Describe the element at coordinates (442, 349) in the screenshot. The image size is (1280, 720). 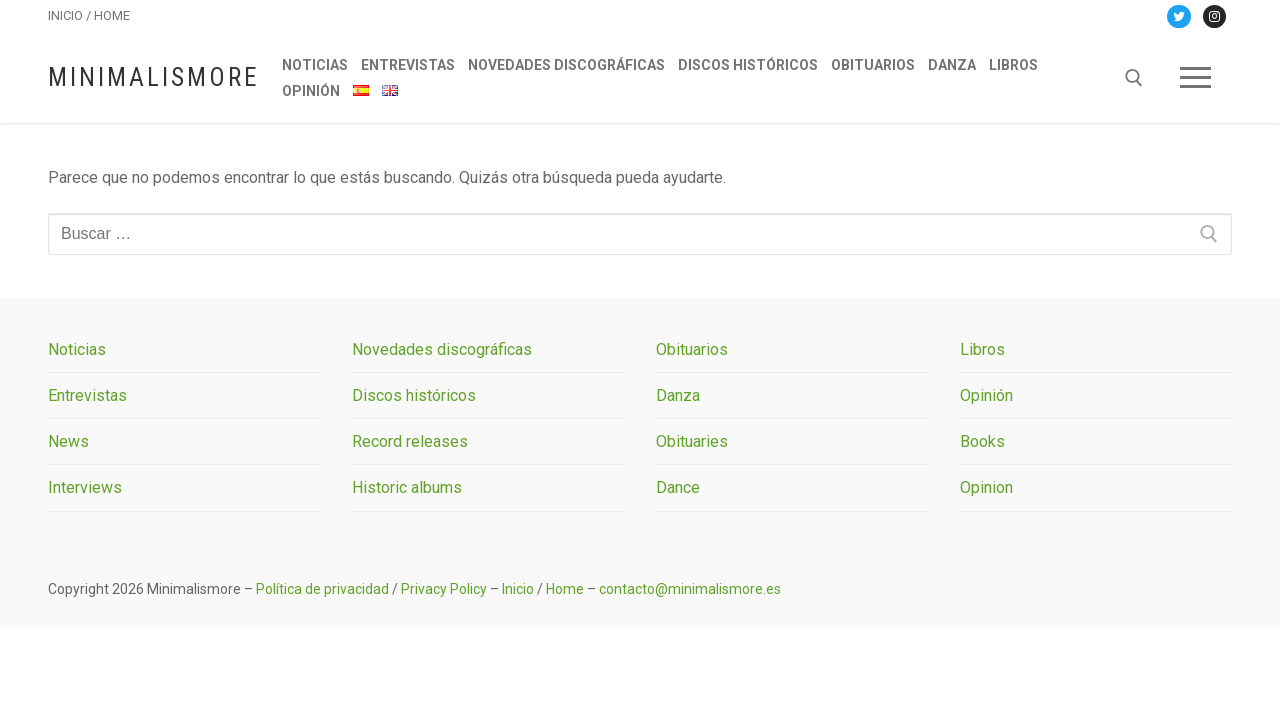
I see `Novedades discográficas` at that location.